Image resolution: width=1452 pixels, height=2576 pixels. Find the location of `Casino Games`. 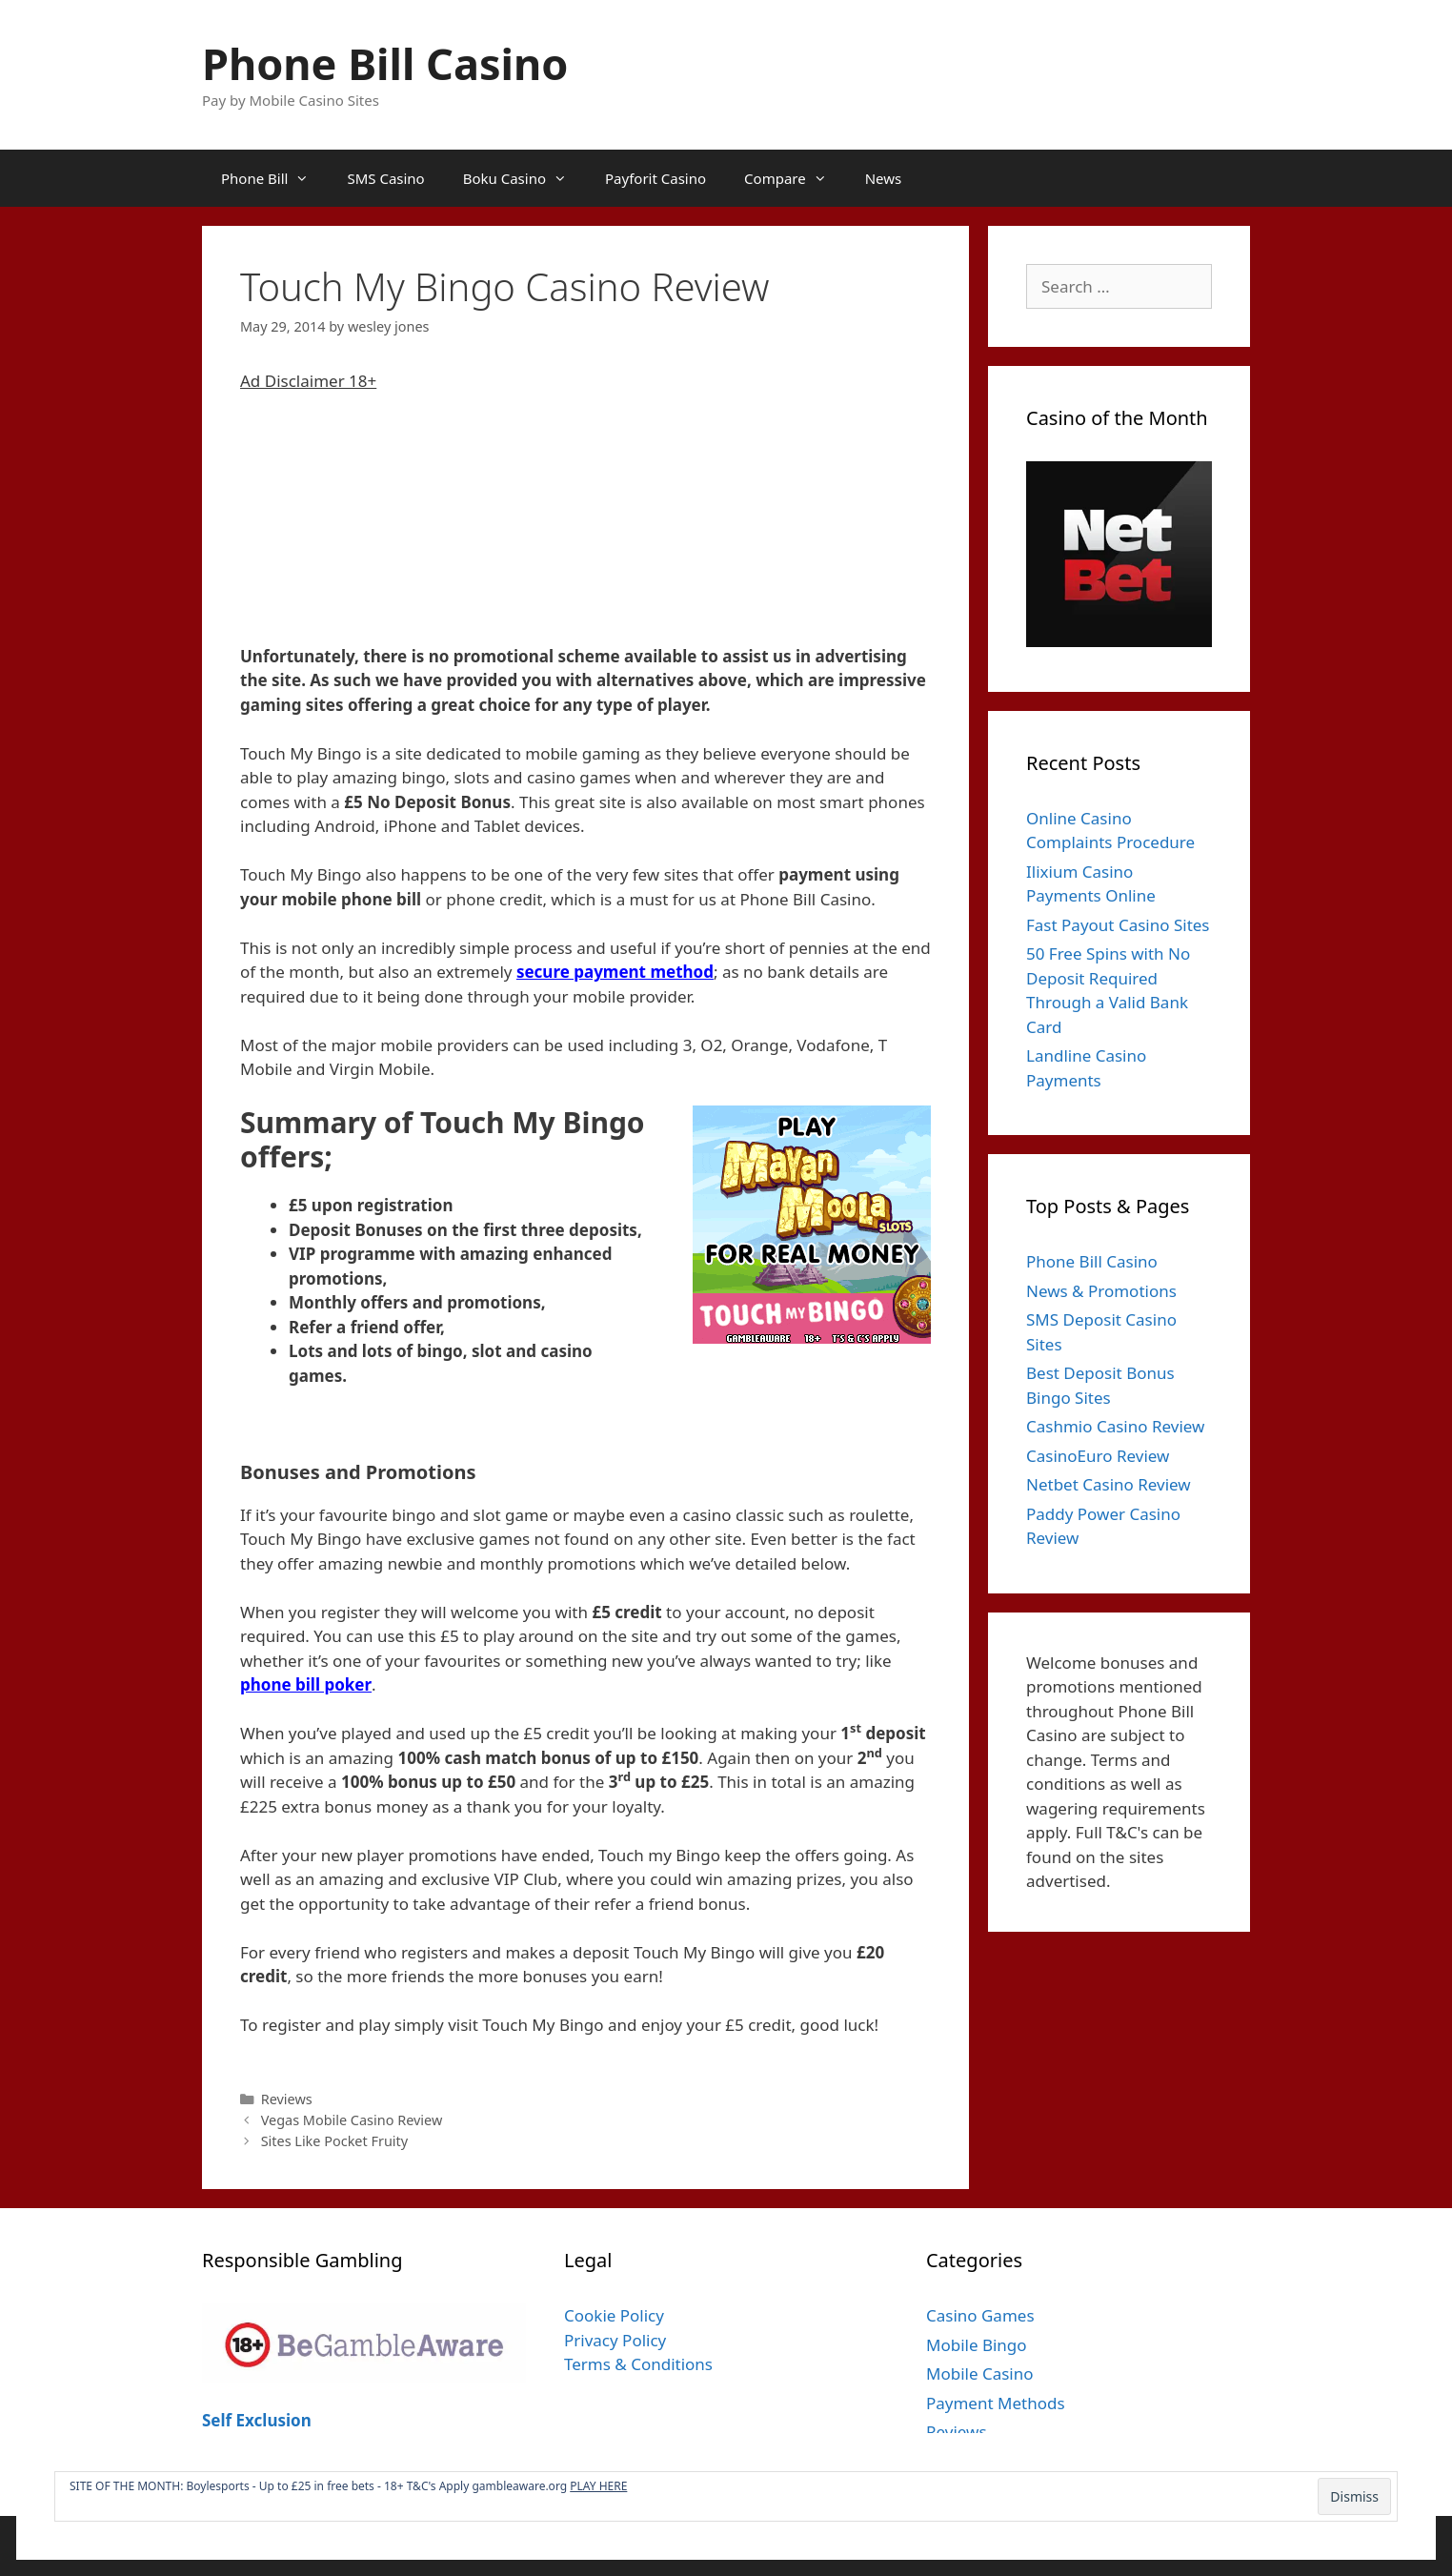

Casino Games is located at coordinates (980, 2315).